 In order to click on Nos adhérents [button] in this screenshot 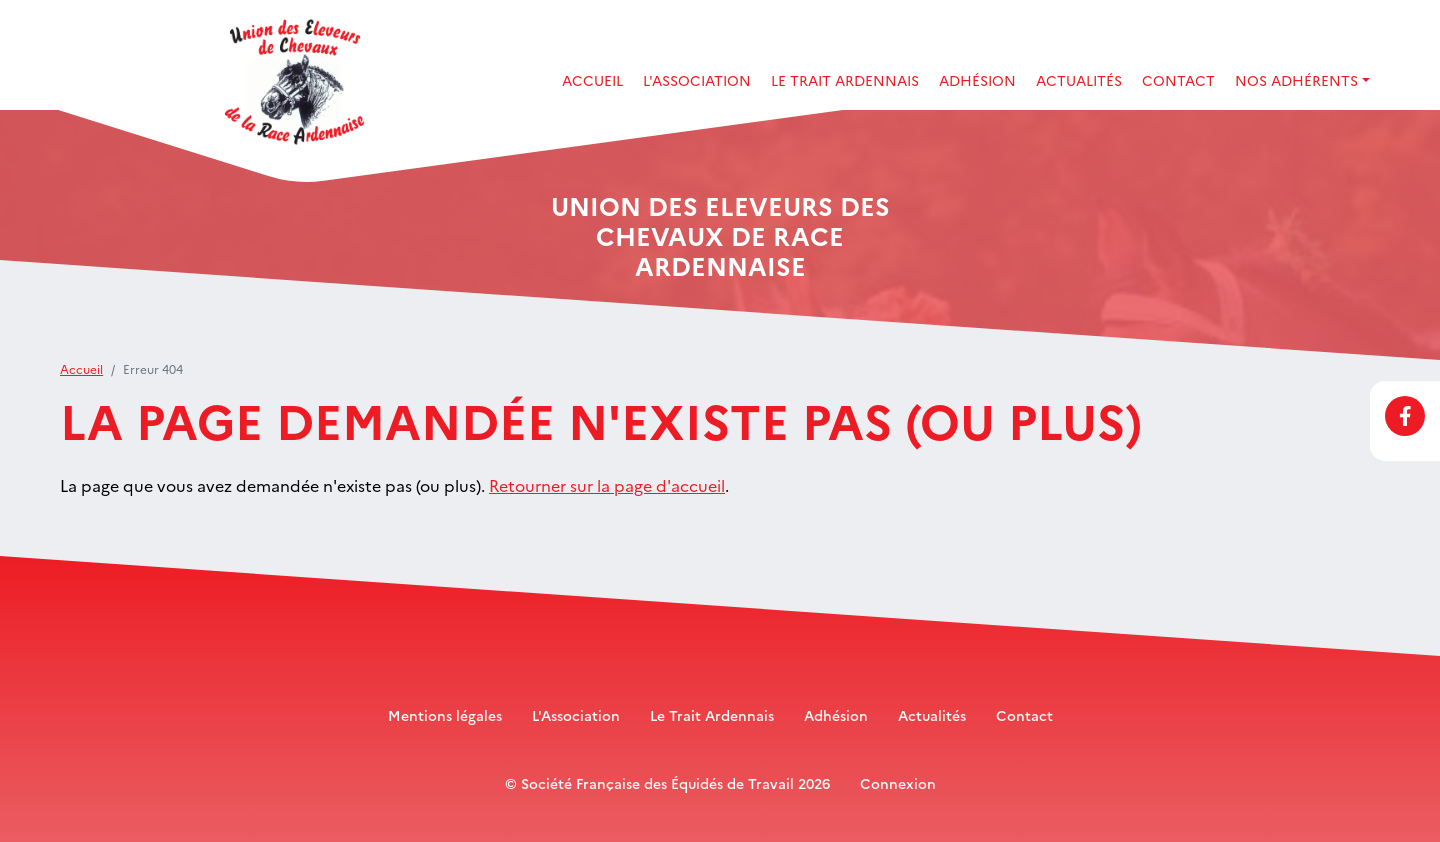, I will do `click(1296, 80)`.